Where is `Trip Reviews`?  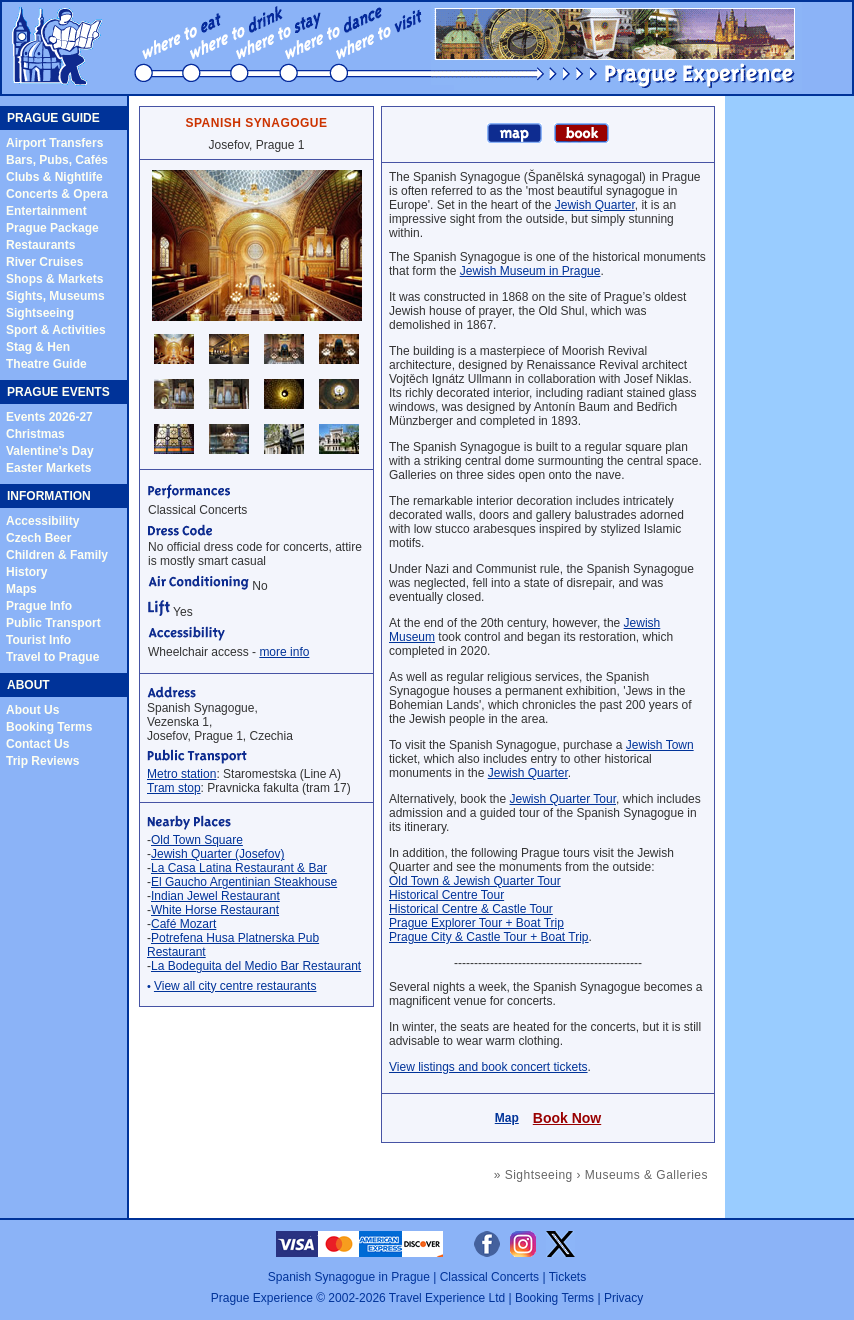
Trip Reviews is located at coordinates (42, 761).